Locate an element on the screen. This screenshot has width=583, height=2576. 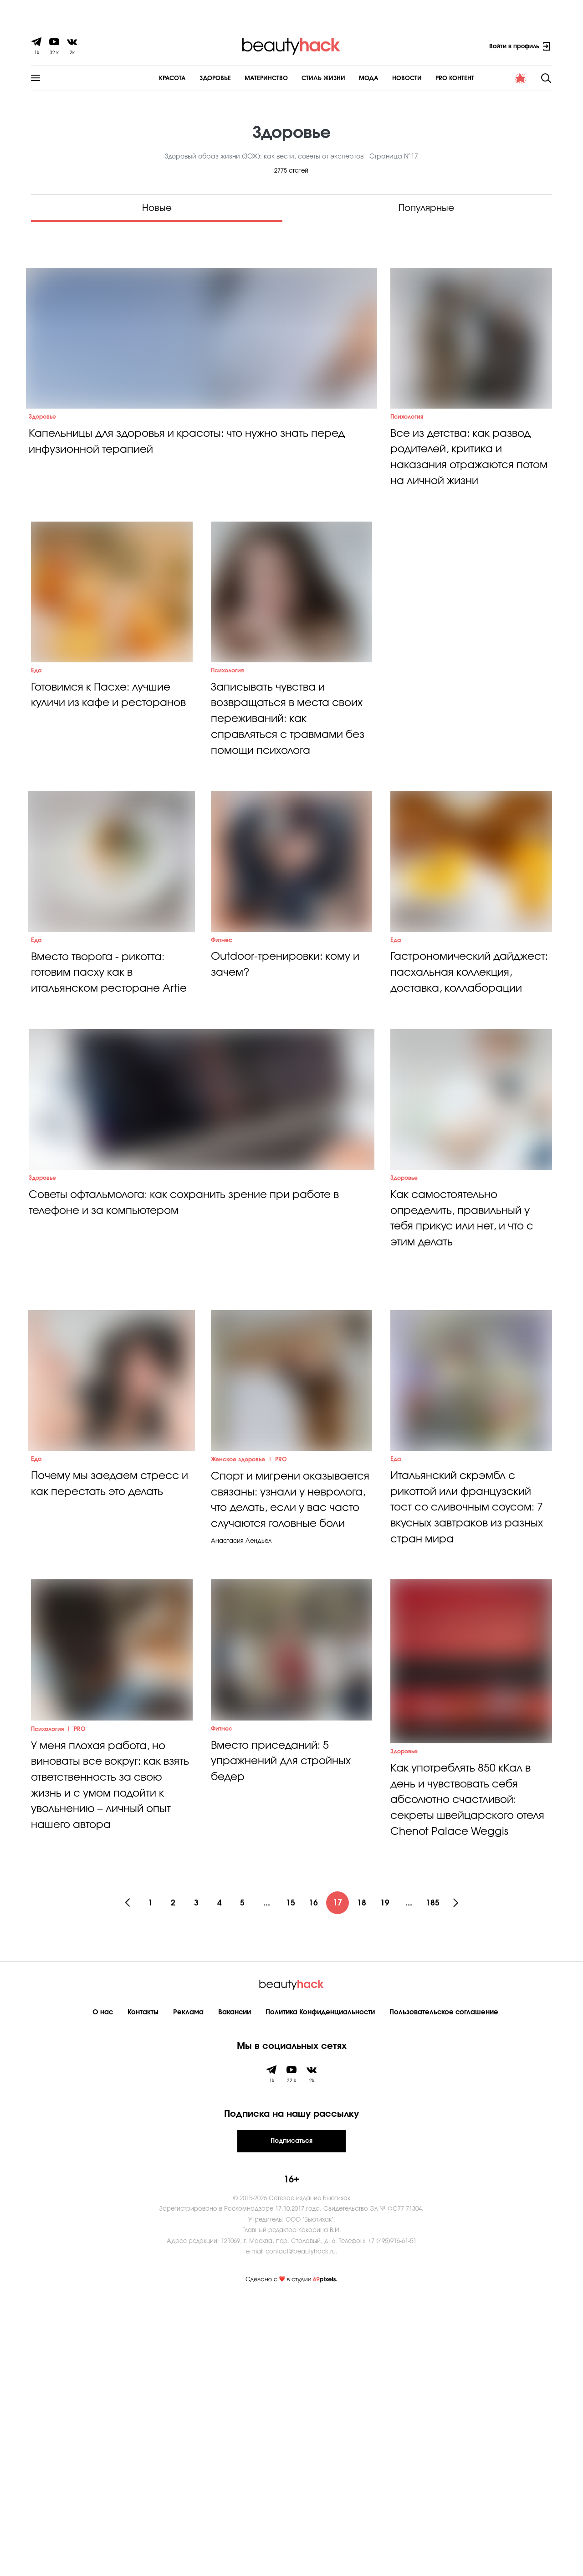
Красота is located at coordinates (147, 79).